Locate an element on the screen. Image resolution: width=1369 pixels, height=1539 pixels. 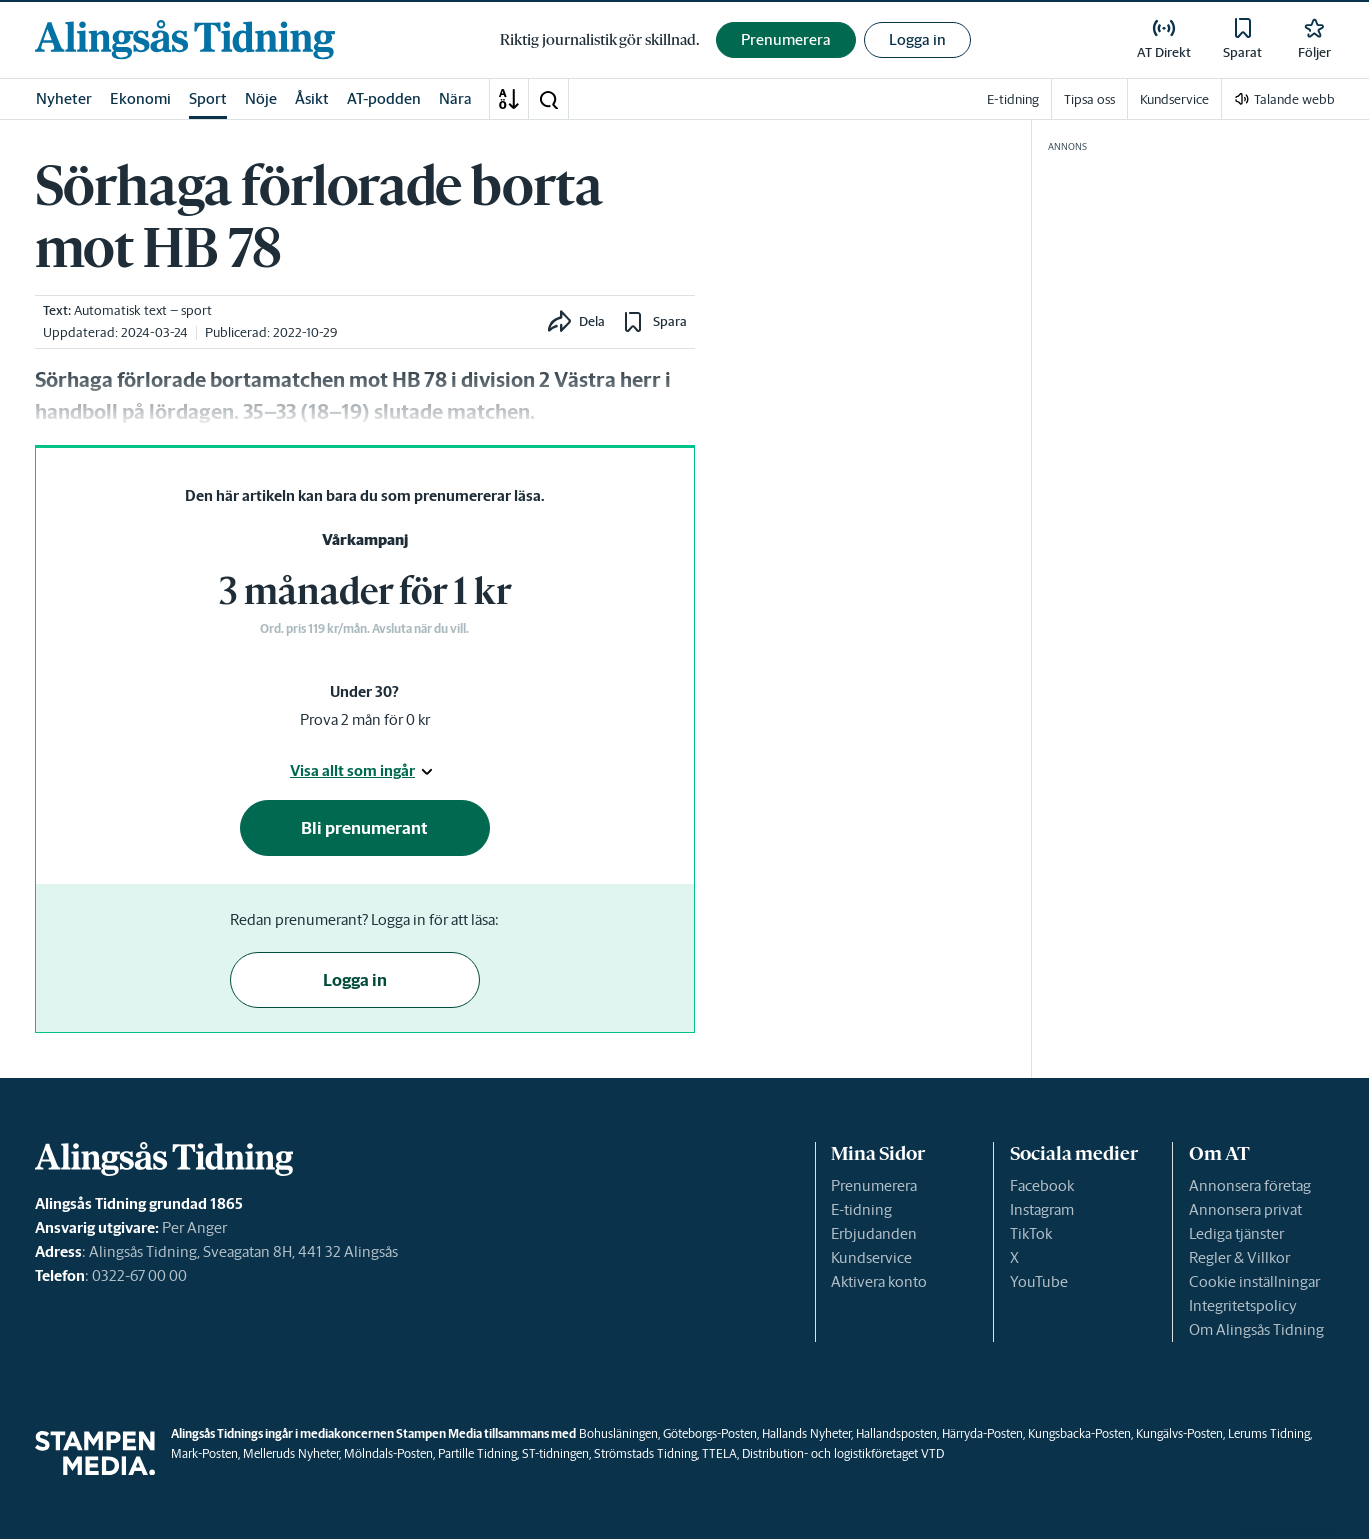
Om Alingsås Tidning is located at coordinates (1256, 1329).